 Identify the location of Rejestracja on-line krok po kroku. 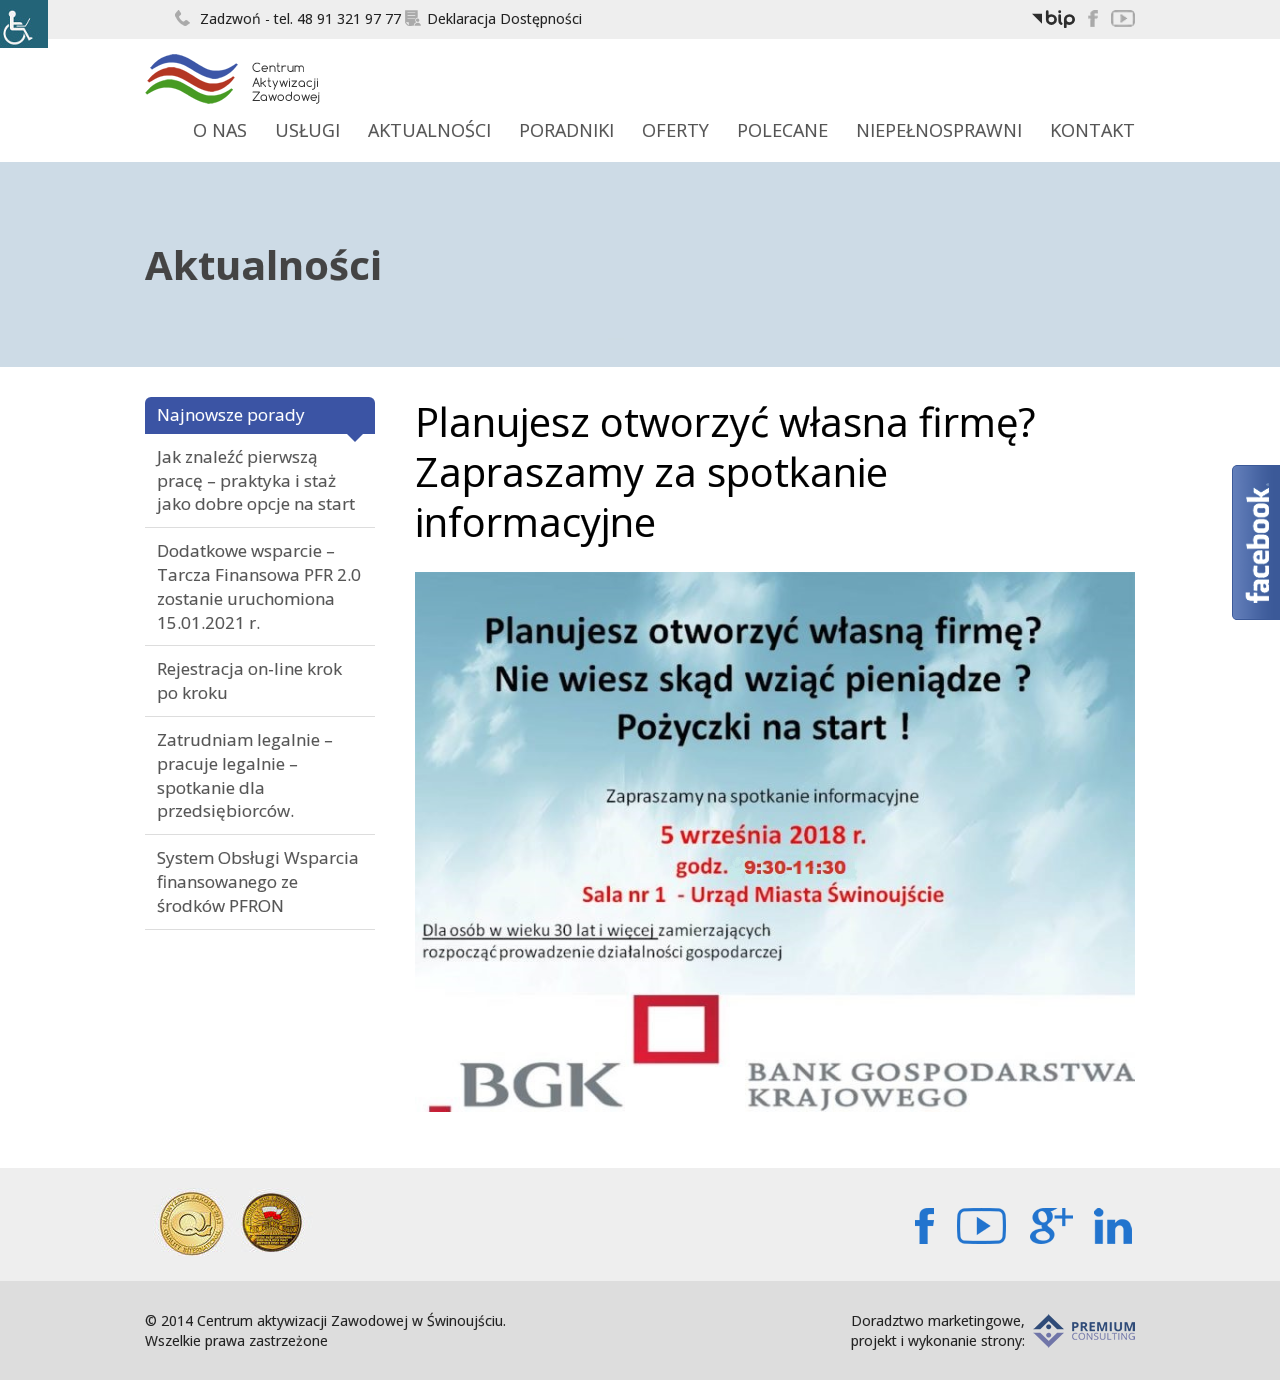
(249, 680).